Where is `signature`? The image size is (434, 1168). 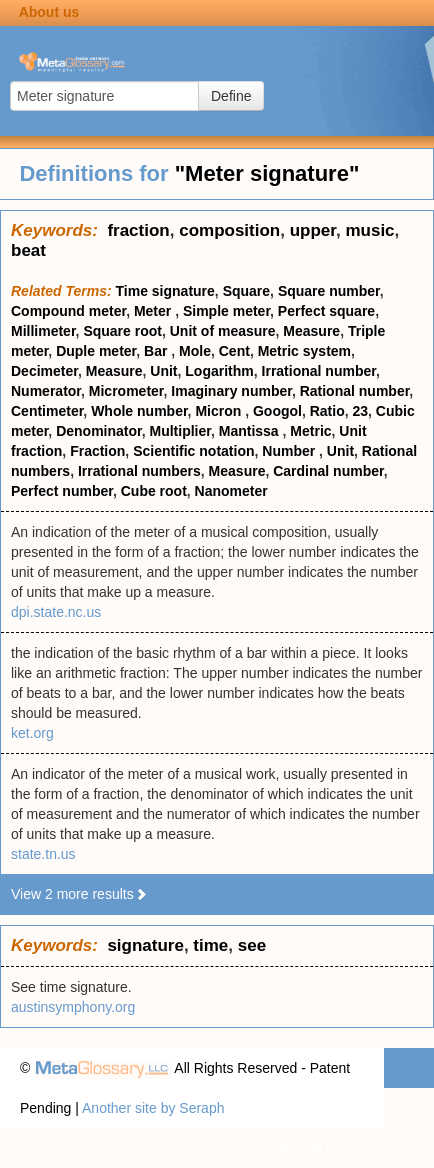 signature is located at coordinates (145, 945).